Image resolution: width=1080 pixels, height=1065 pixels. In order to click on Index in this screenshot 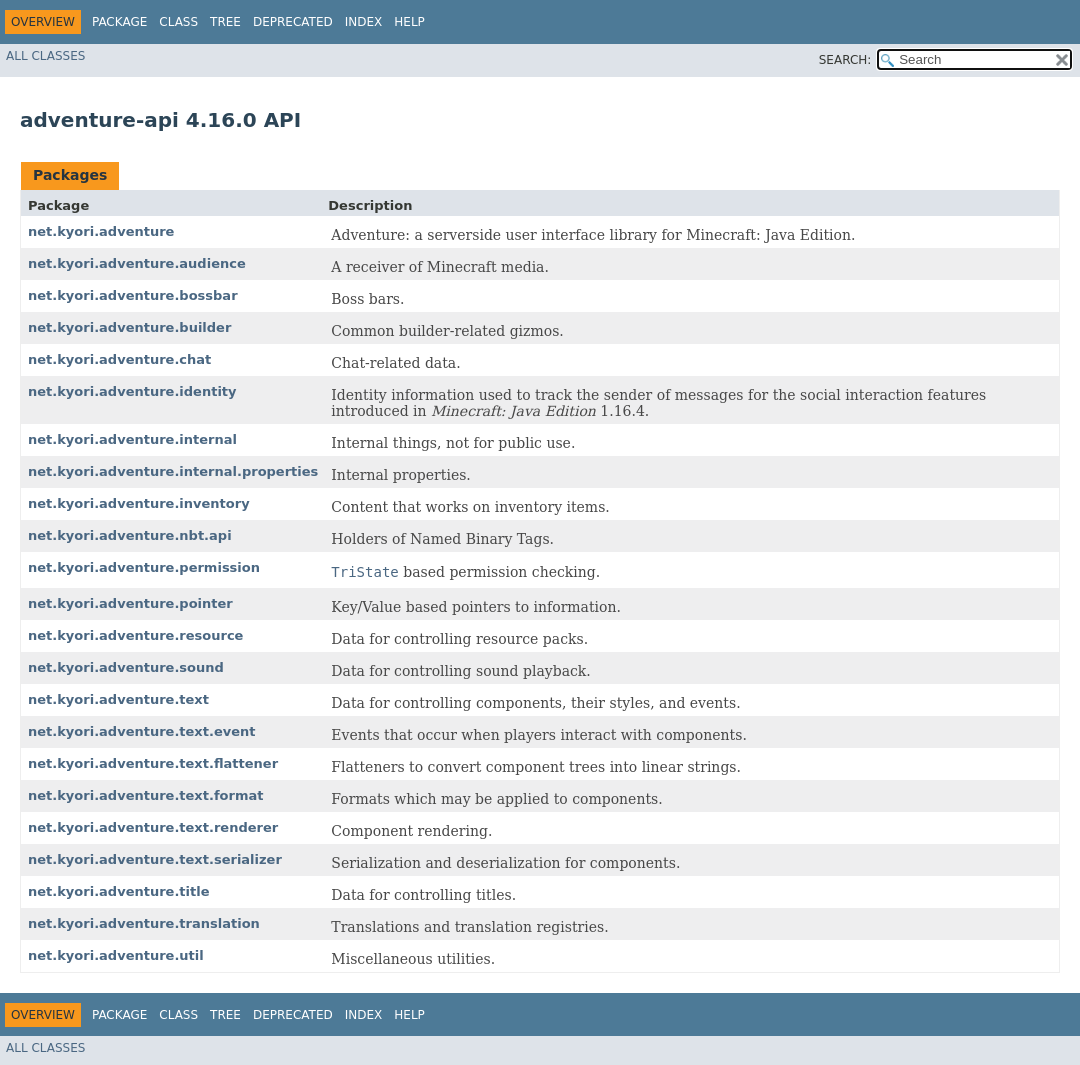, I will do `click(364, 22)`.